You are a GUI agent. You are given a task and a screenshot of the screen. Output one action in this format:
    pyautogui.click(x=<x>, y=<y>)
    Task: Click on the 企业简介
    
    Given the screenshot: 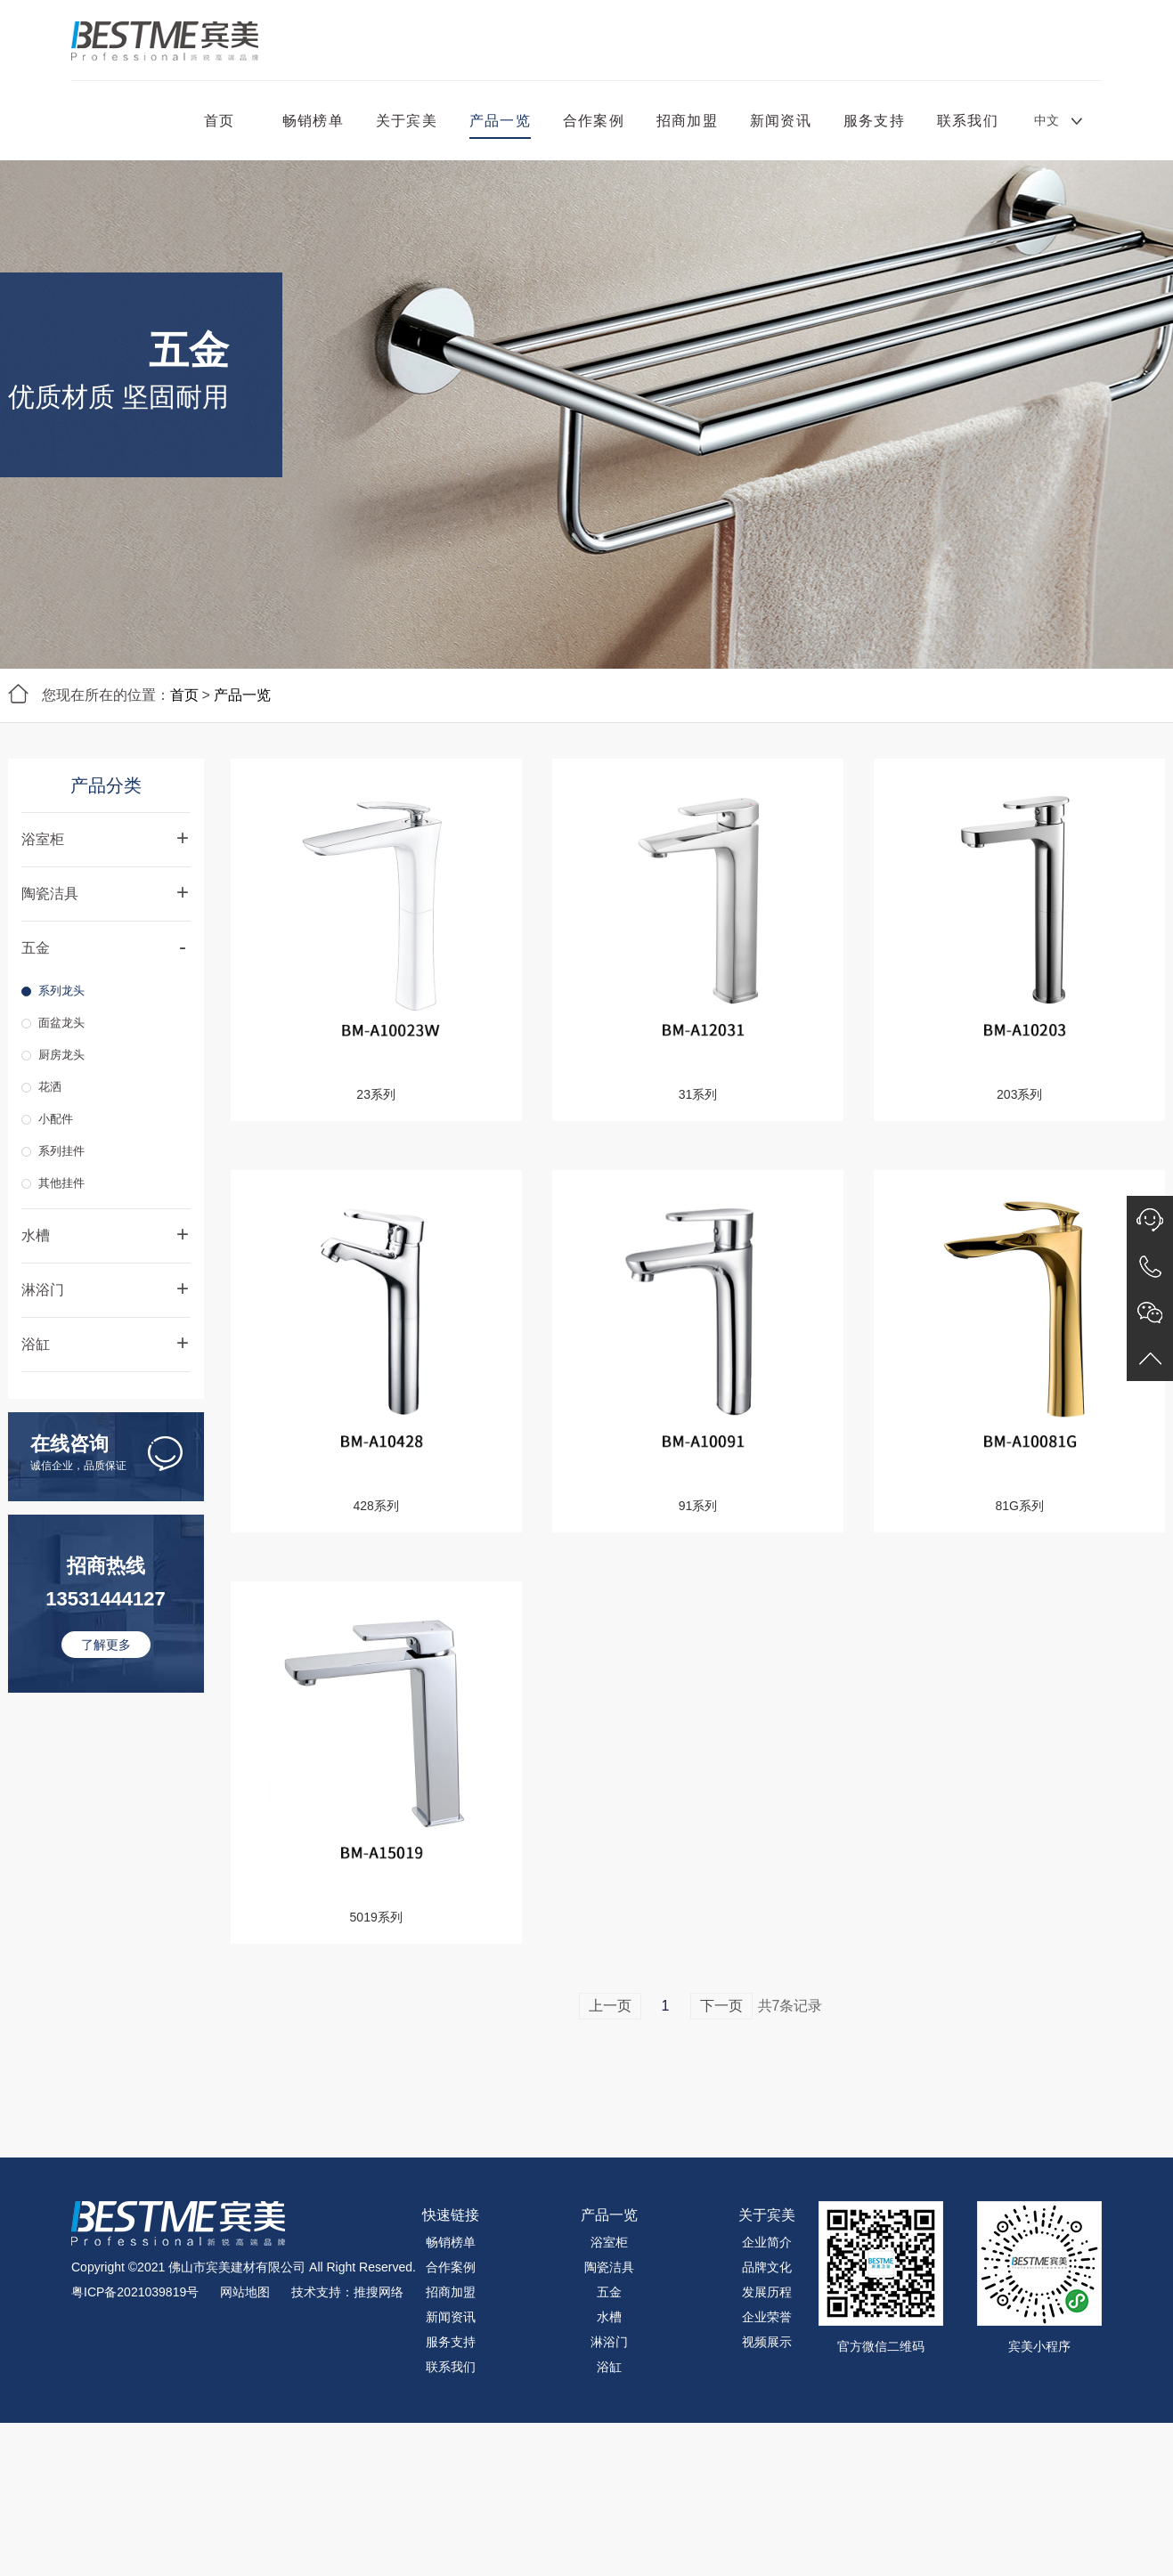 What is the action you would take?
    pyautogui.click(x=767, y=2242)
    